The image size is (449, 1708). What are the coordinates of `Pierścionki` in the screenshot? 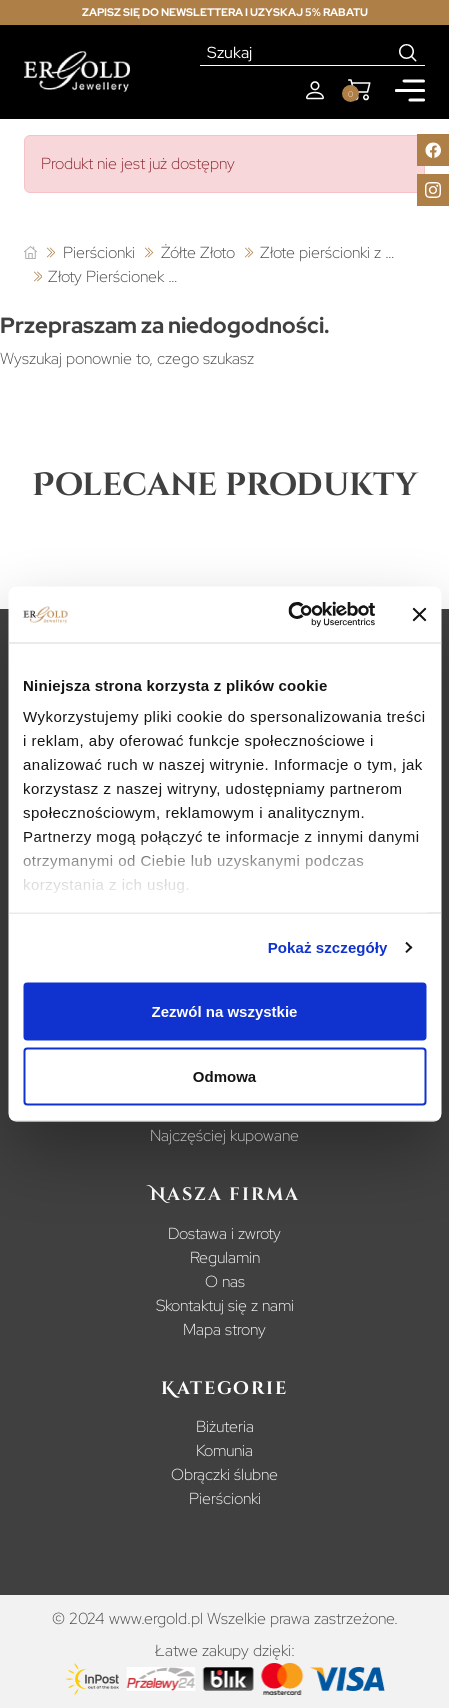 It's located at (225, 1498).